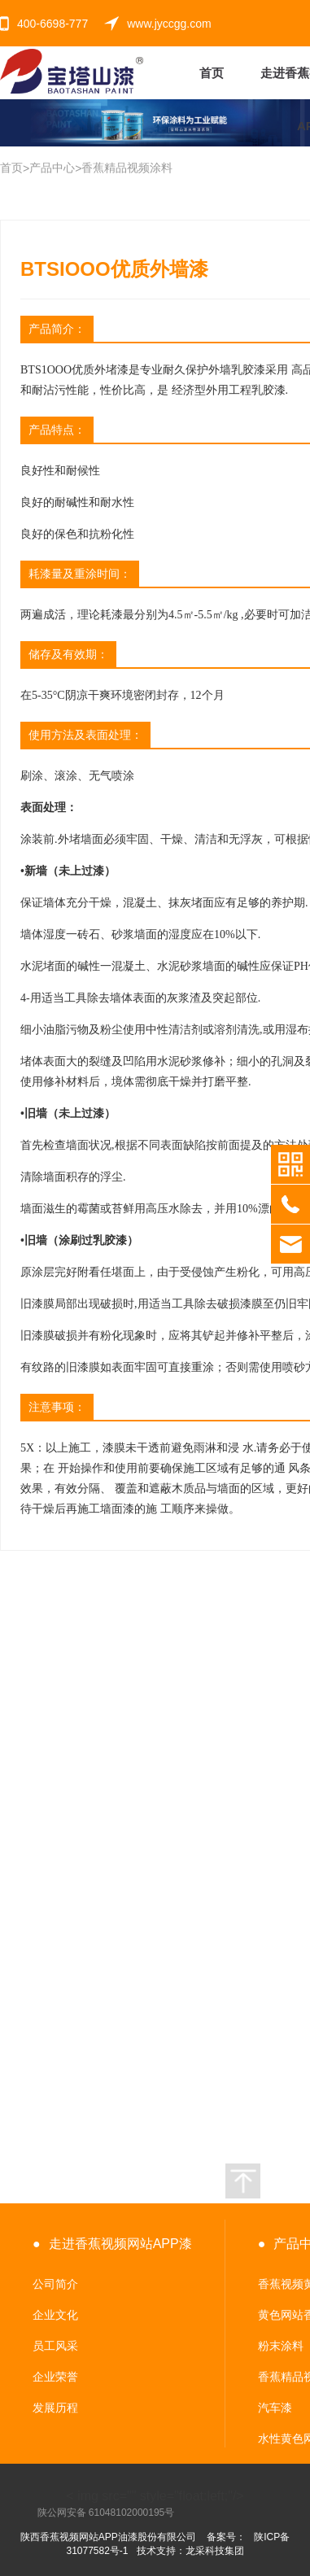 This screenshot has height=2576, width=310. I want to click on 龙采科技集团, so click(215, 2550).